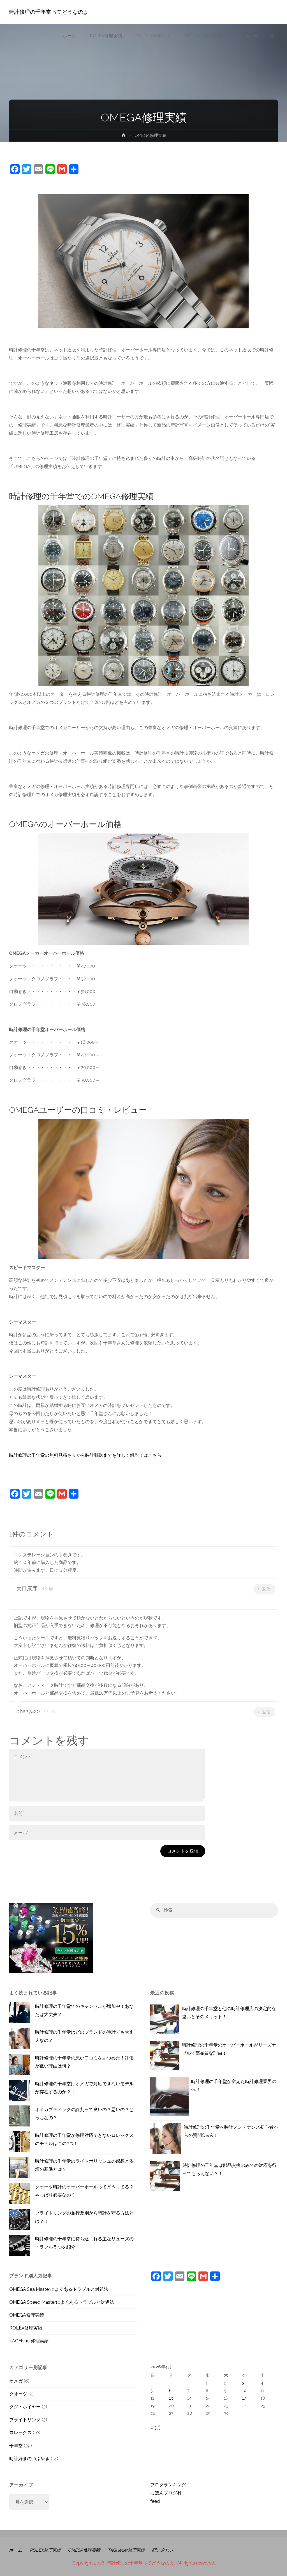 This screenshot has width=287, height=2576. What do you see at coordinates (170, 2390) in the screenshot?
I see `6 [2026年4月6日 に投稿を公開]` at bounding box center [170, 2390].